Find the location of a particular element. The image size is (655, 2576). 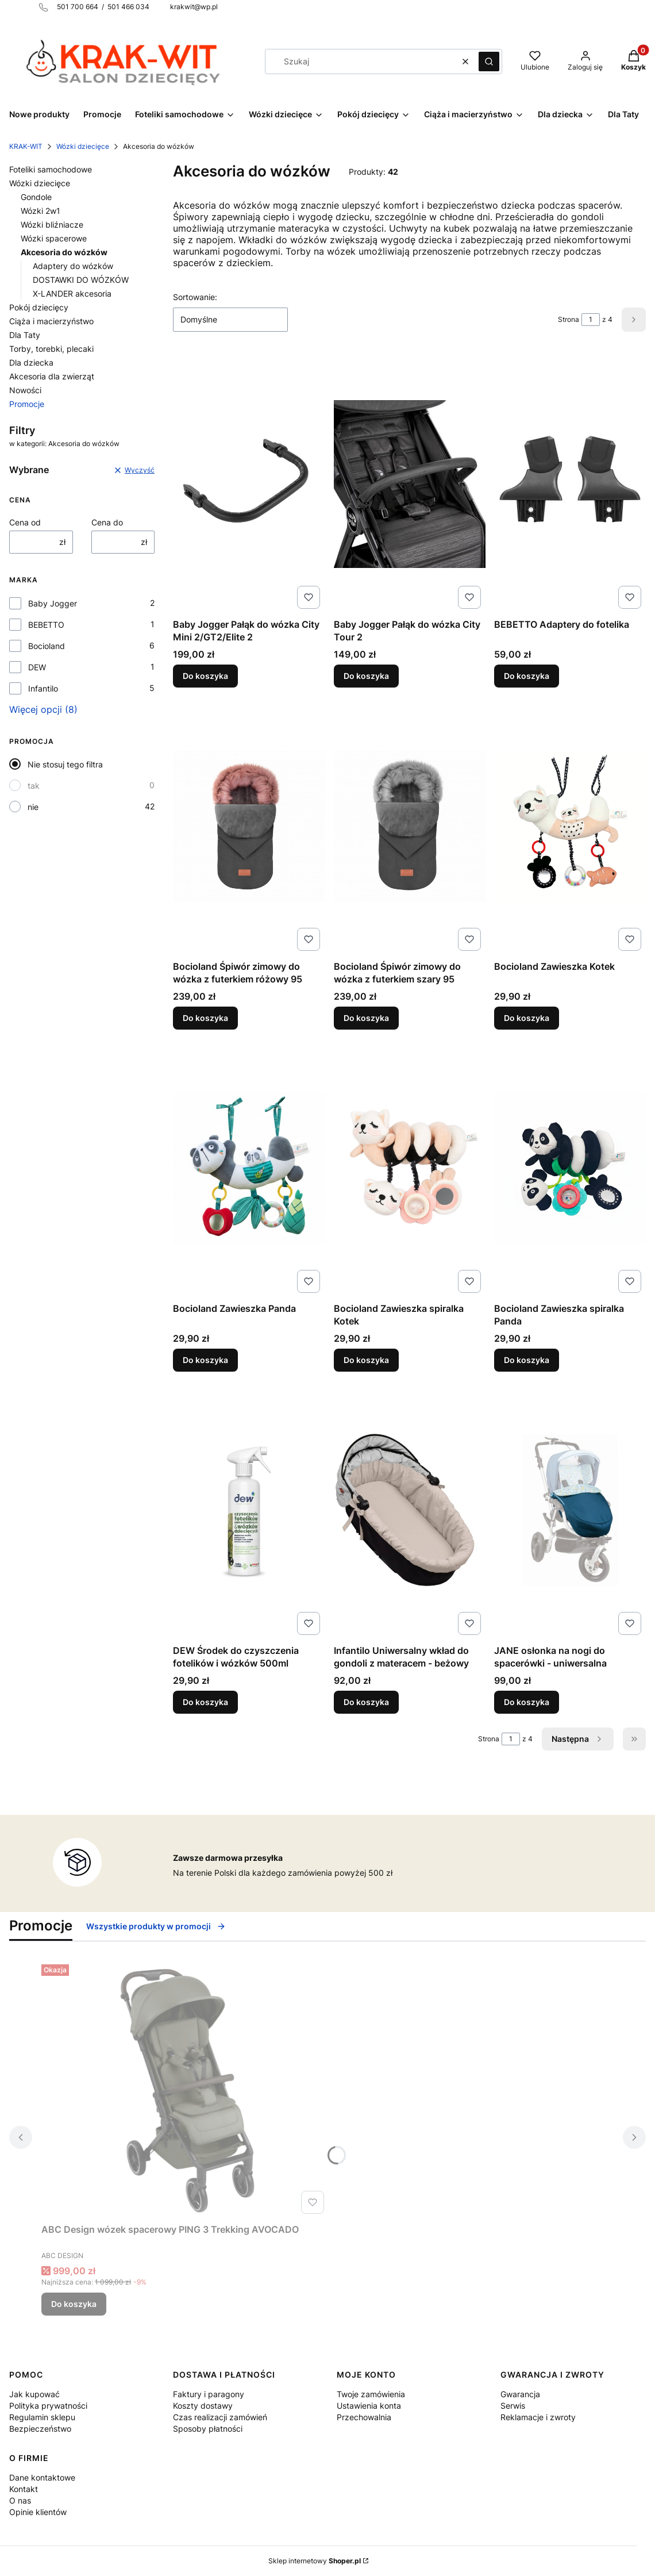

Polityka prywatności is located at coordinates (48, 2405).